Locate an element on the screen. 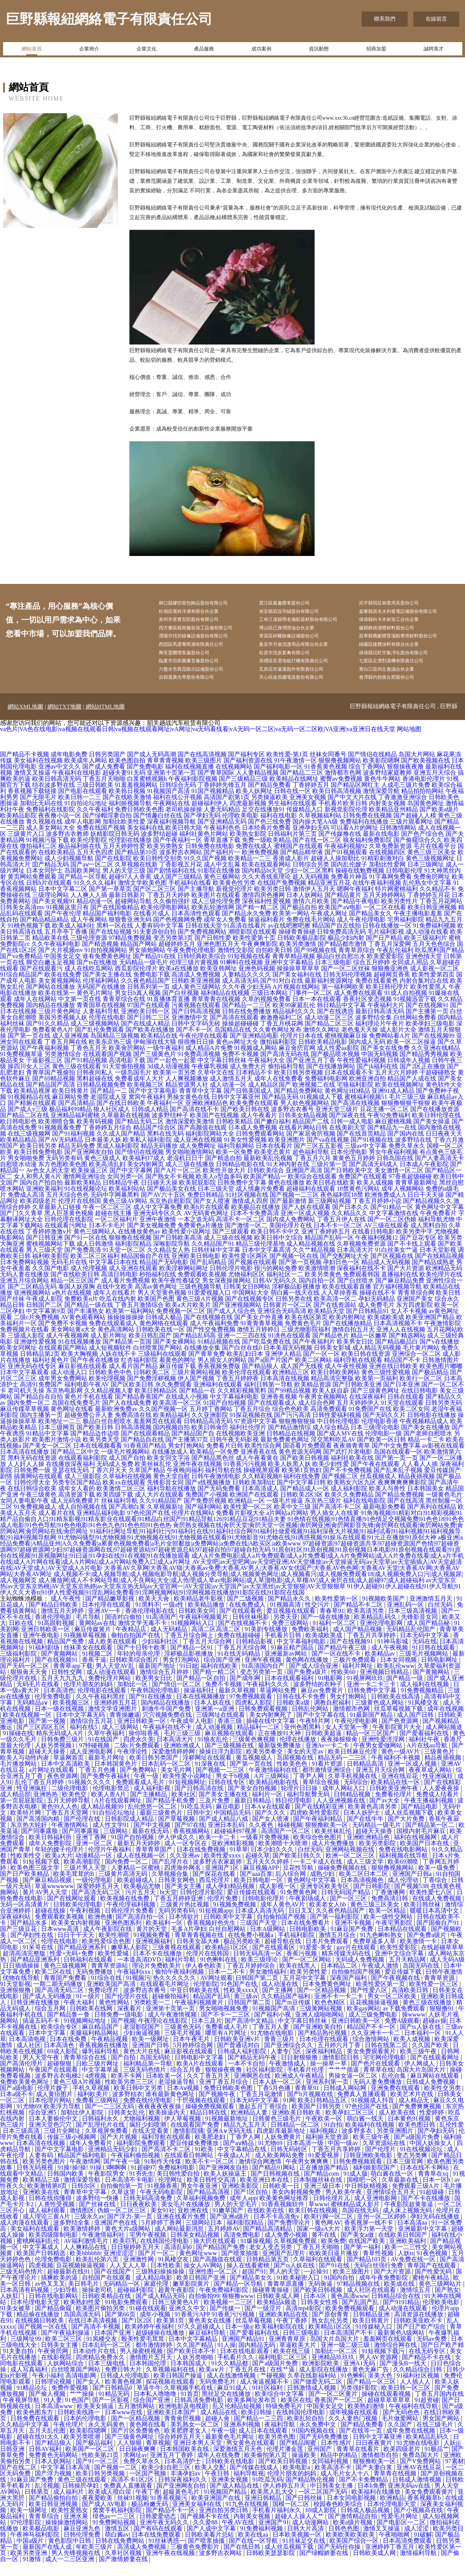 This screenshot has width=465, height=2576. 刺激牛牛国产免费 is located at coordinates (167, 1722).